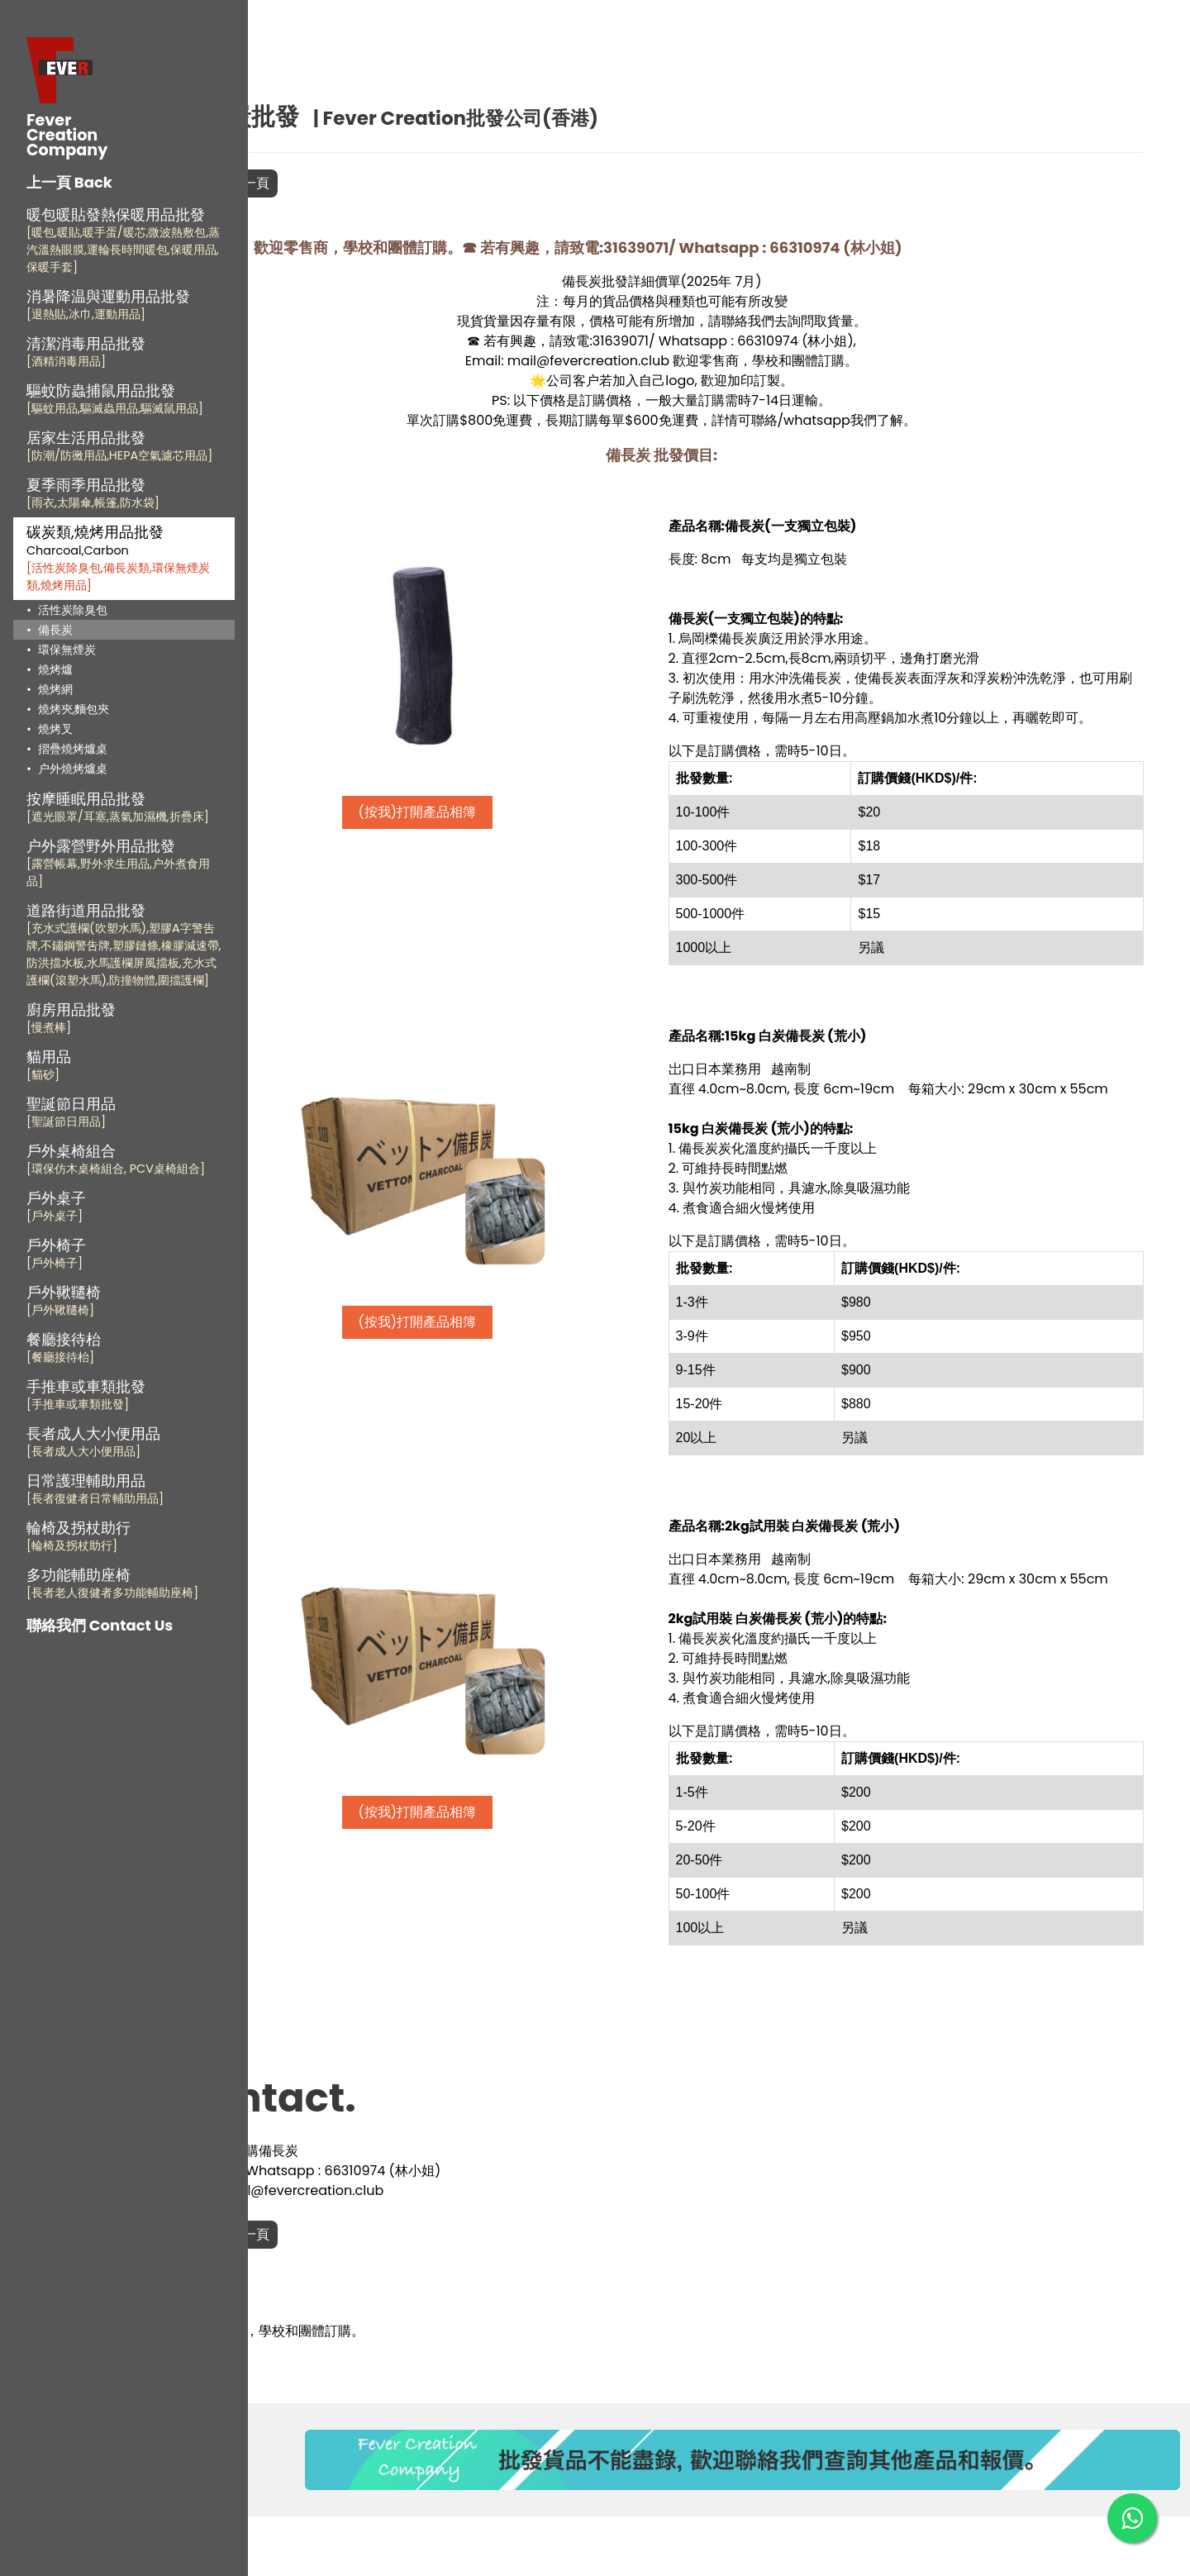 The image size is (1190, 2576). What do you see at coordinates (99, 1625) in the screenshot?
I see `聯絡我們 Contact Us` at bounding box center [99, 1625].